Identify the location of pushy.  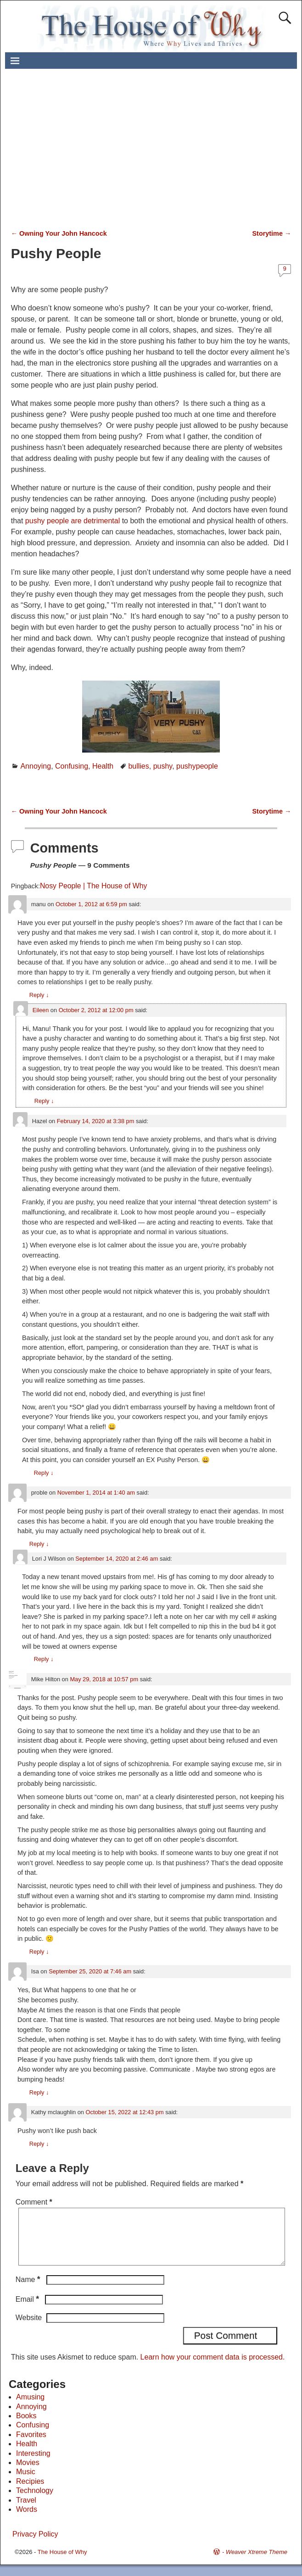
(163, 766).